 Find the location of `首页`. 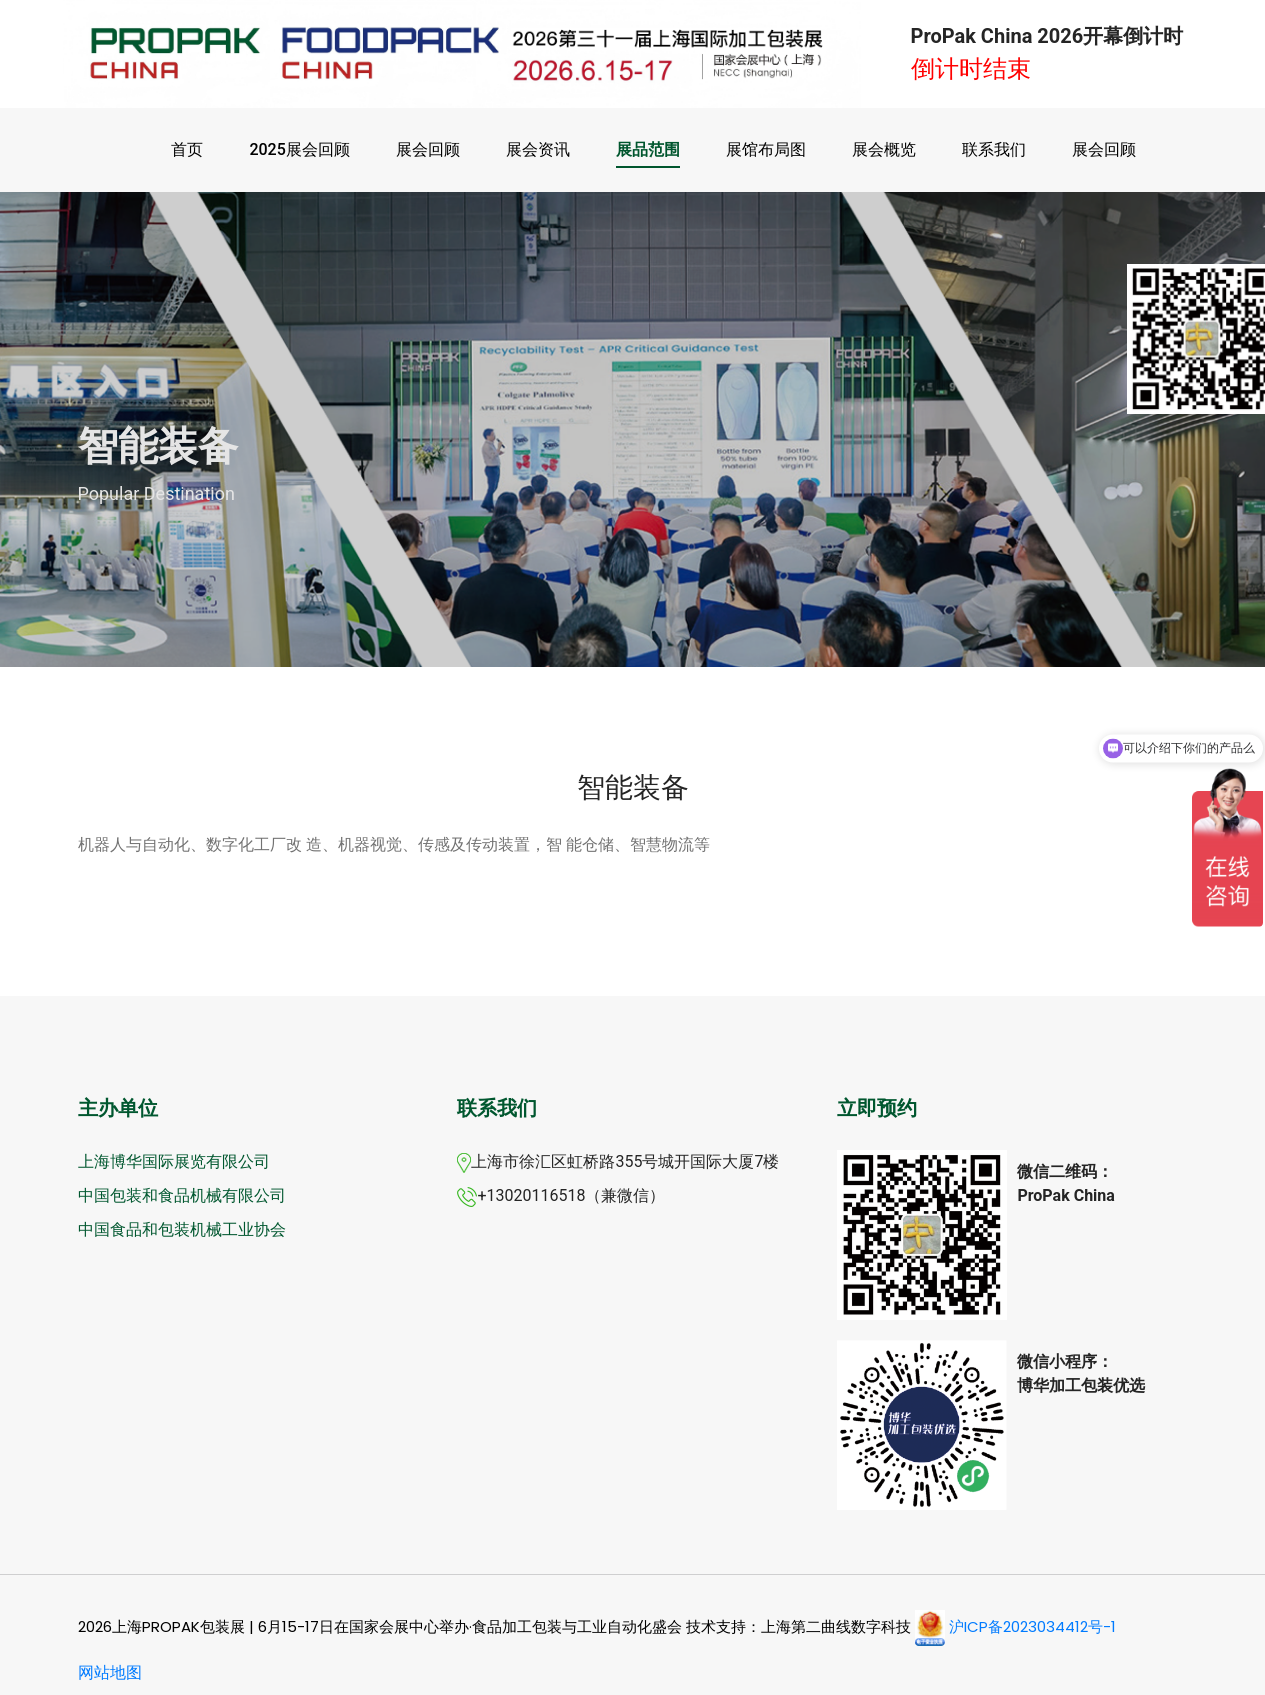

首页 is located at coordinates (187, 149).